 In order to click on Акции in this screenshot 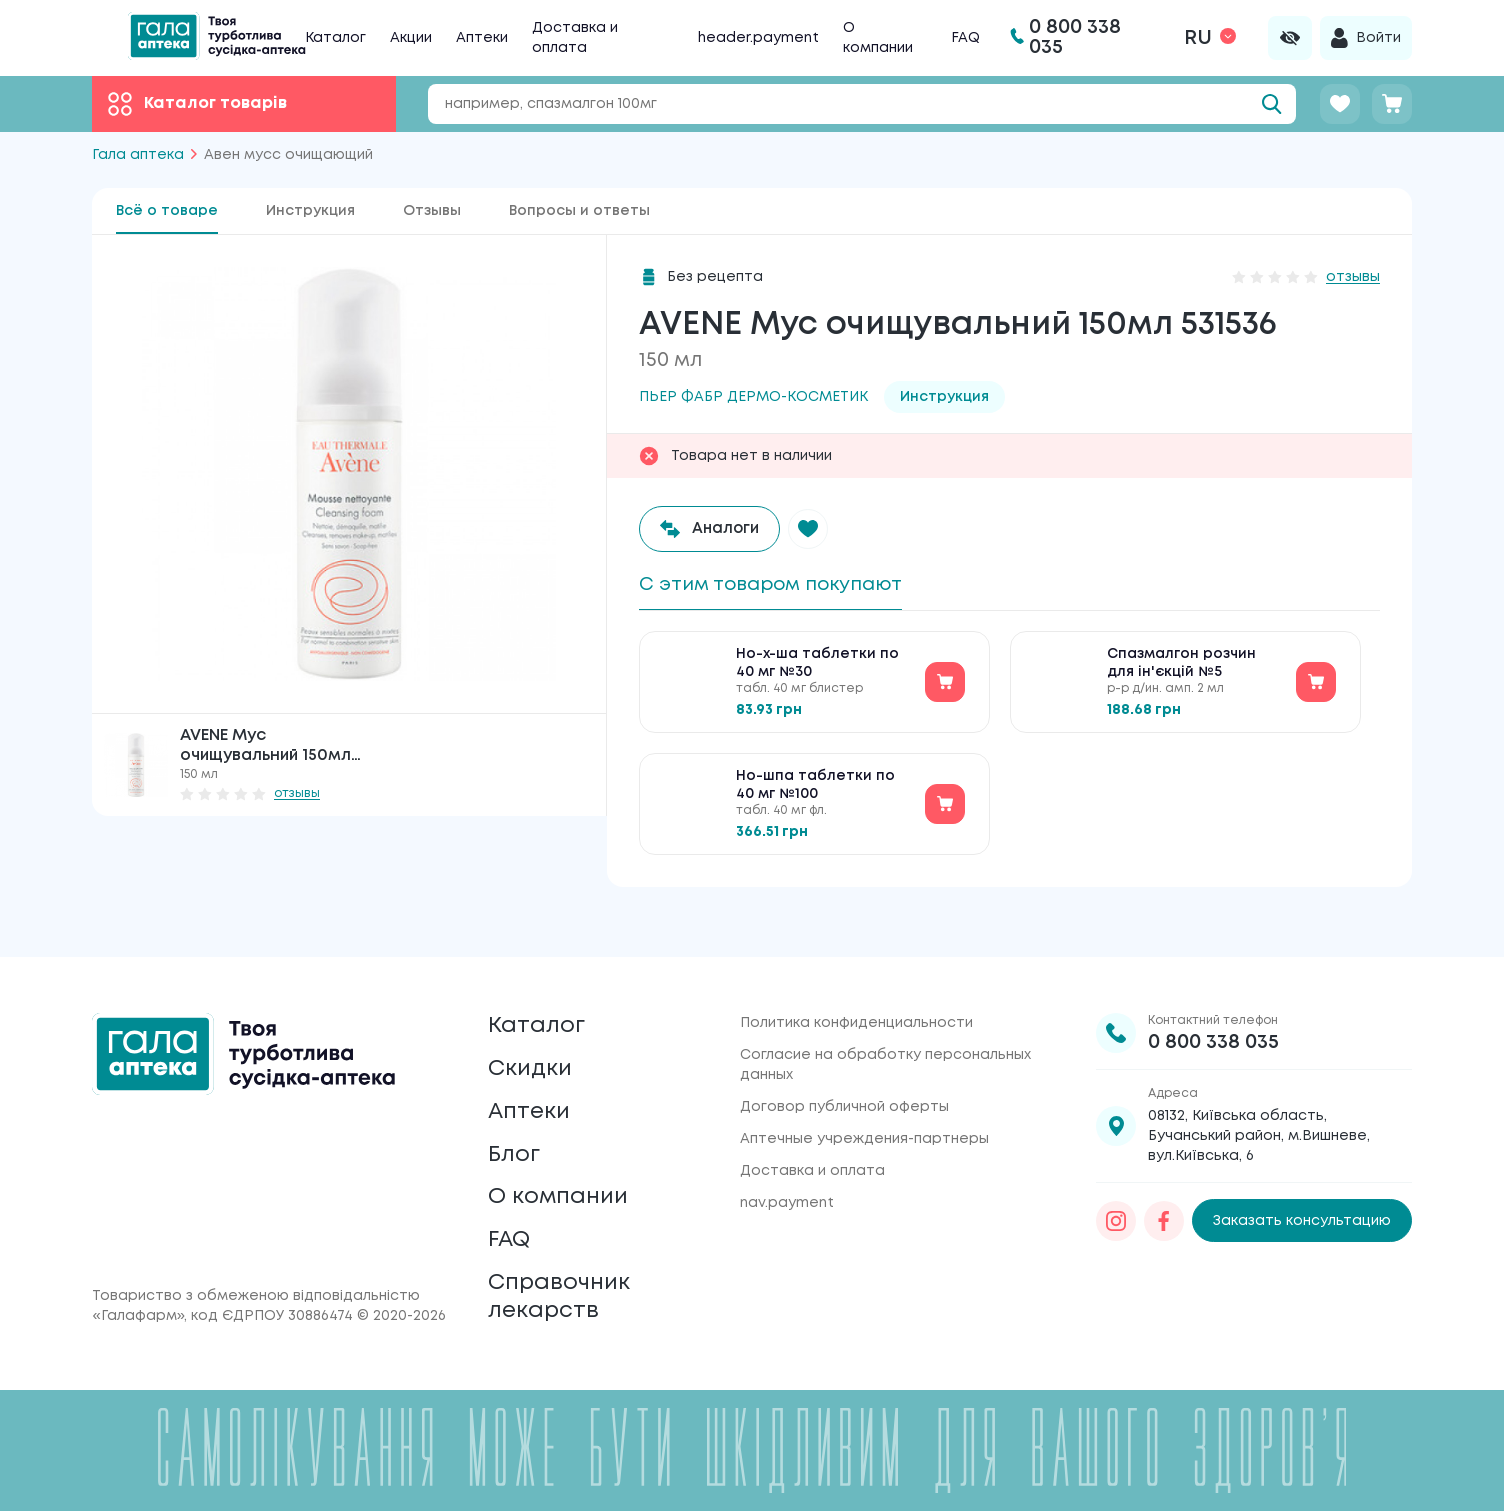, I will do `click(411, 38)`.